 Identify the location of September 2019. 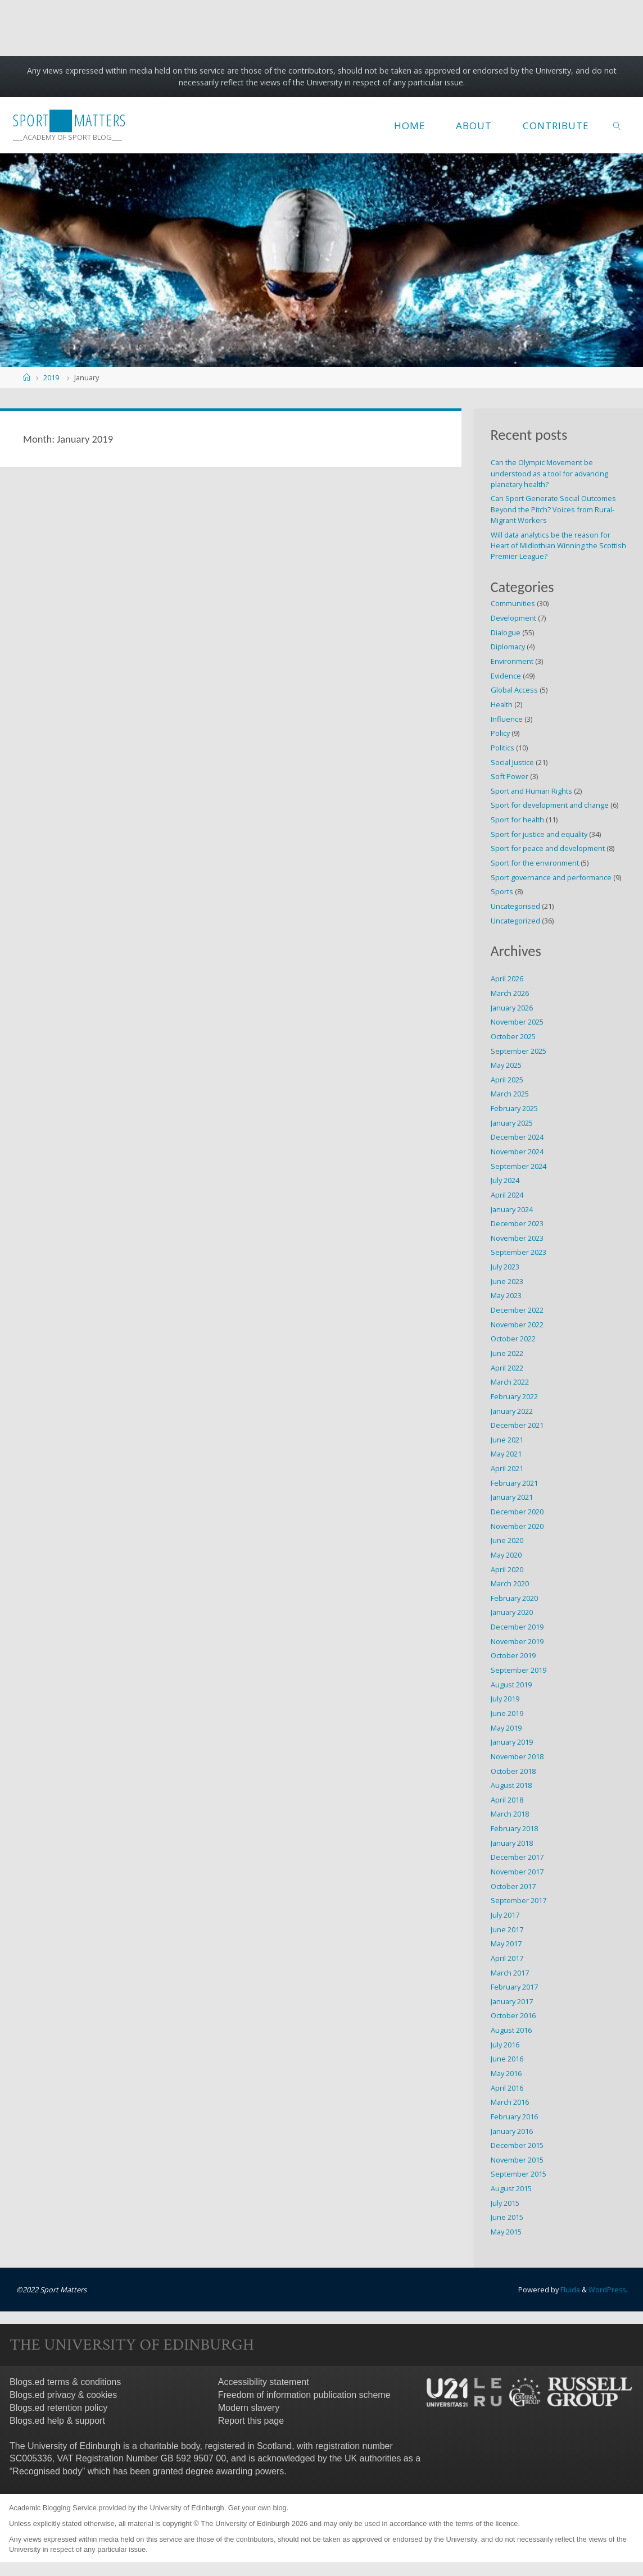
(518, 1670).